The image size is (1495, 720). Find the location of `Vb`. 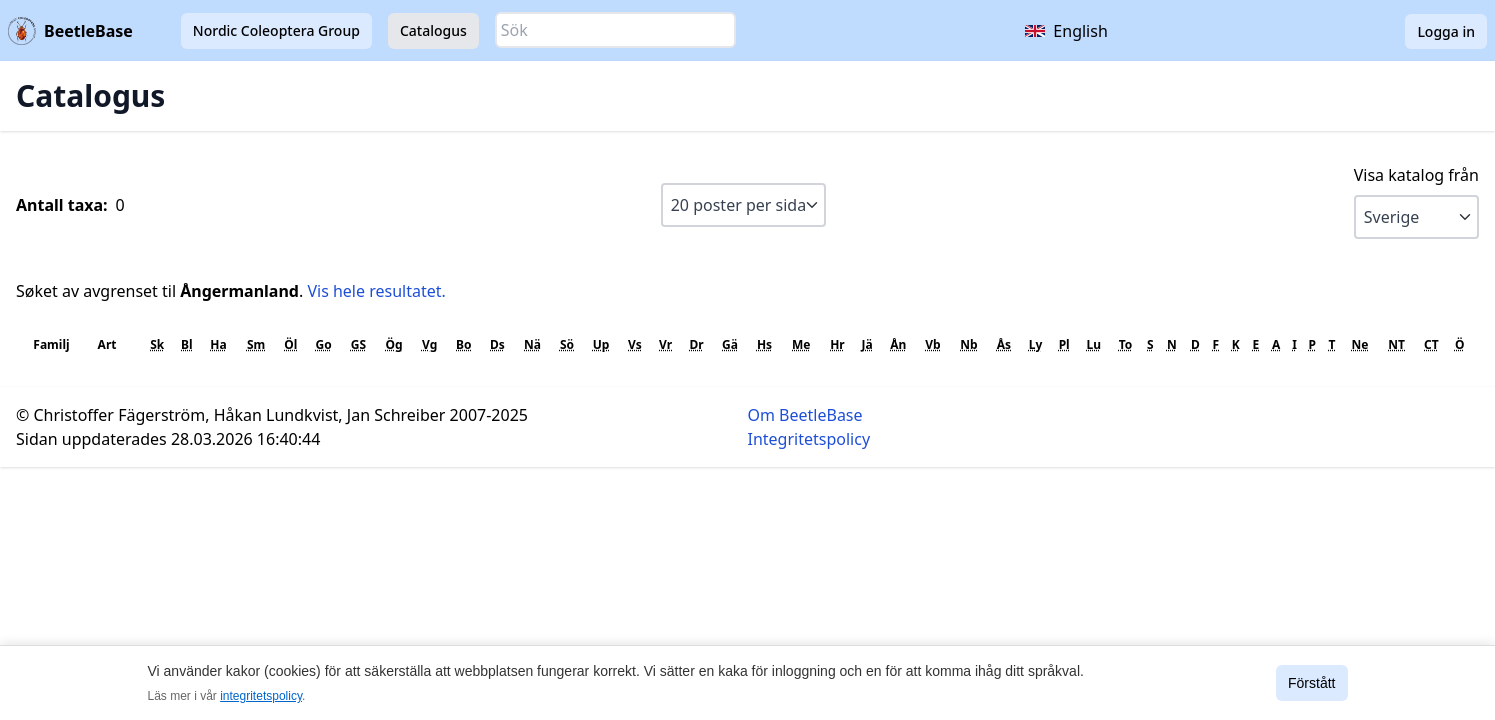

Vb is located at coordinates (932, 344).